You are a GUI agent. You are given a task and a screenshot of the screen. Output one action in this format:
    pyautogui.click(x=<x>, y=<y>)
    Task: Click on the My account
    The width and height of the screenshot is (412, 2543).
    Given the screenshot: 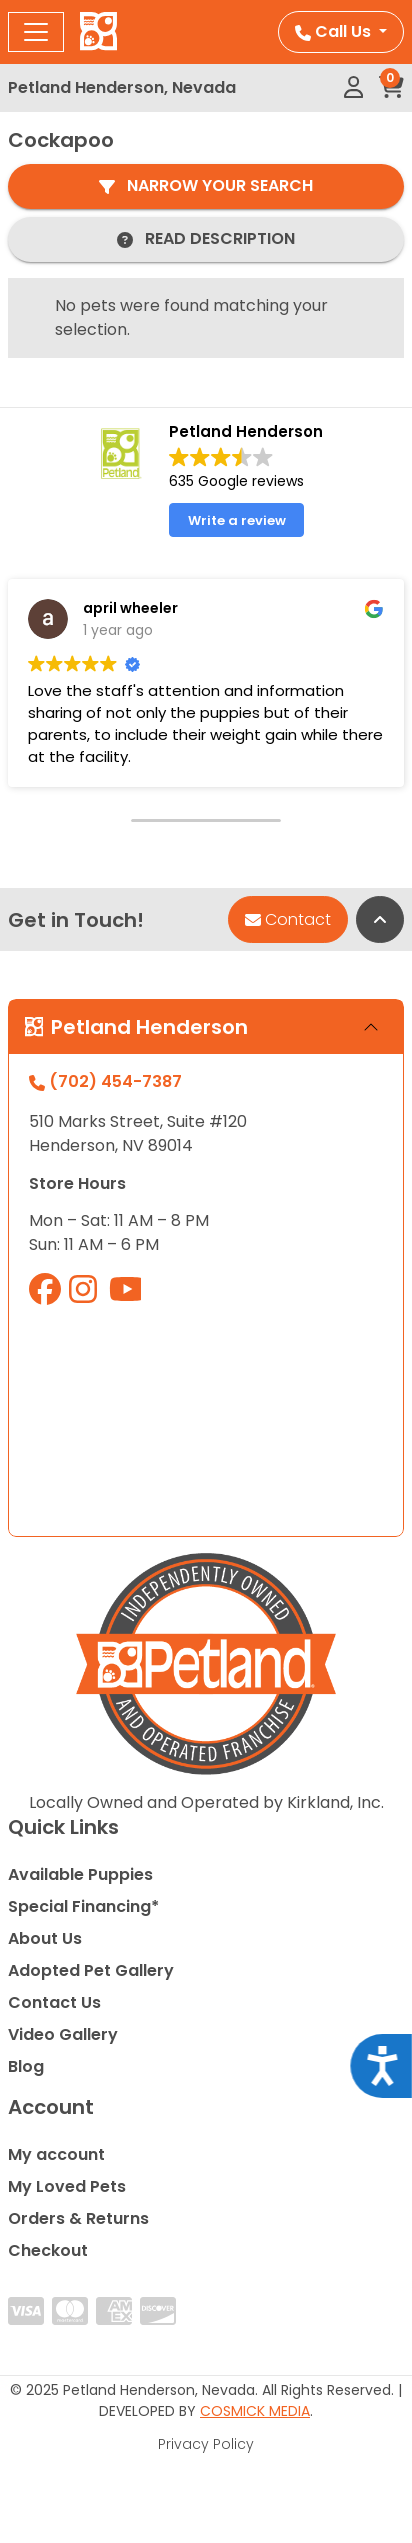 What is the action you would take?
    pyautogui.click(x=56, y=2154)
    